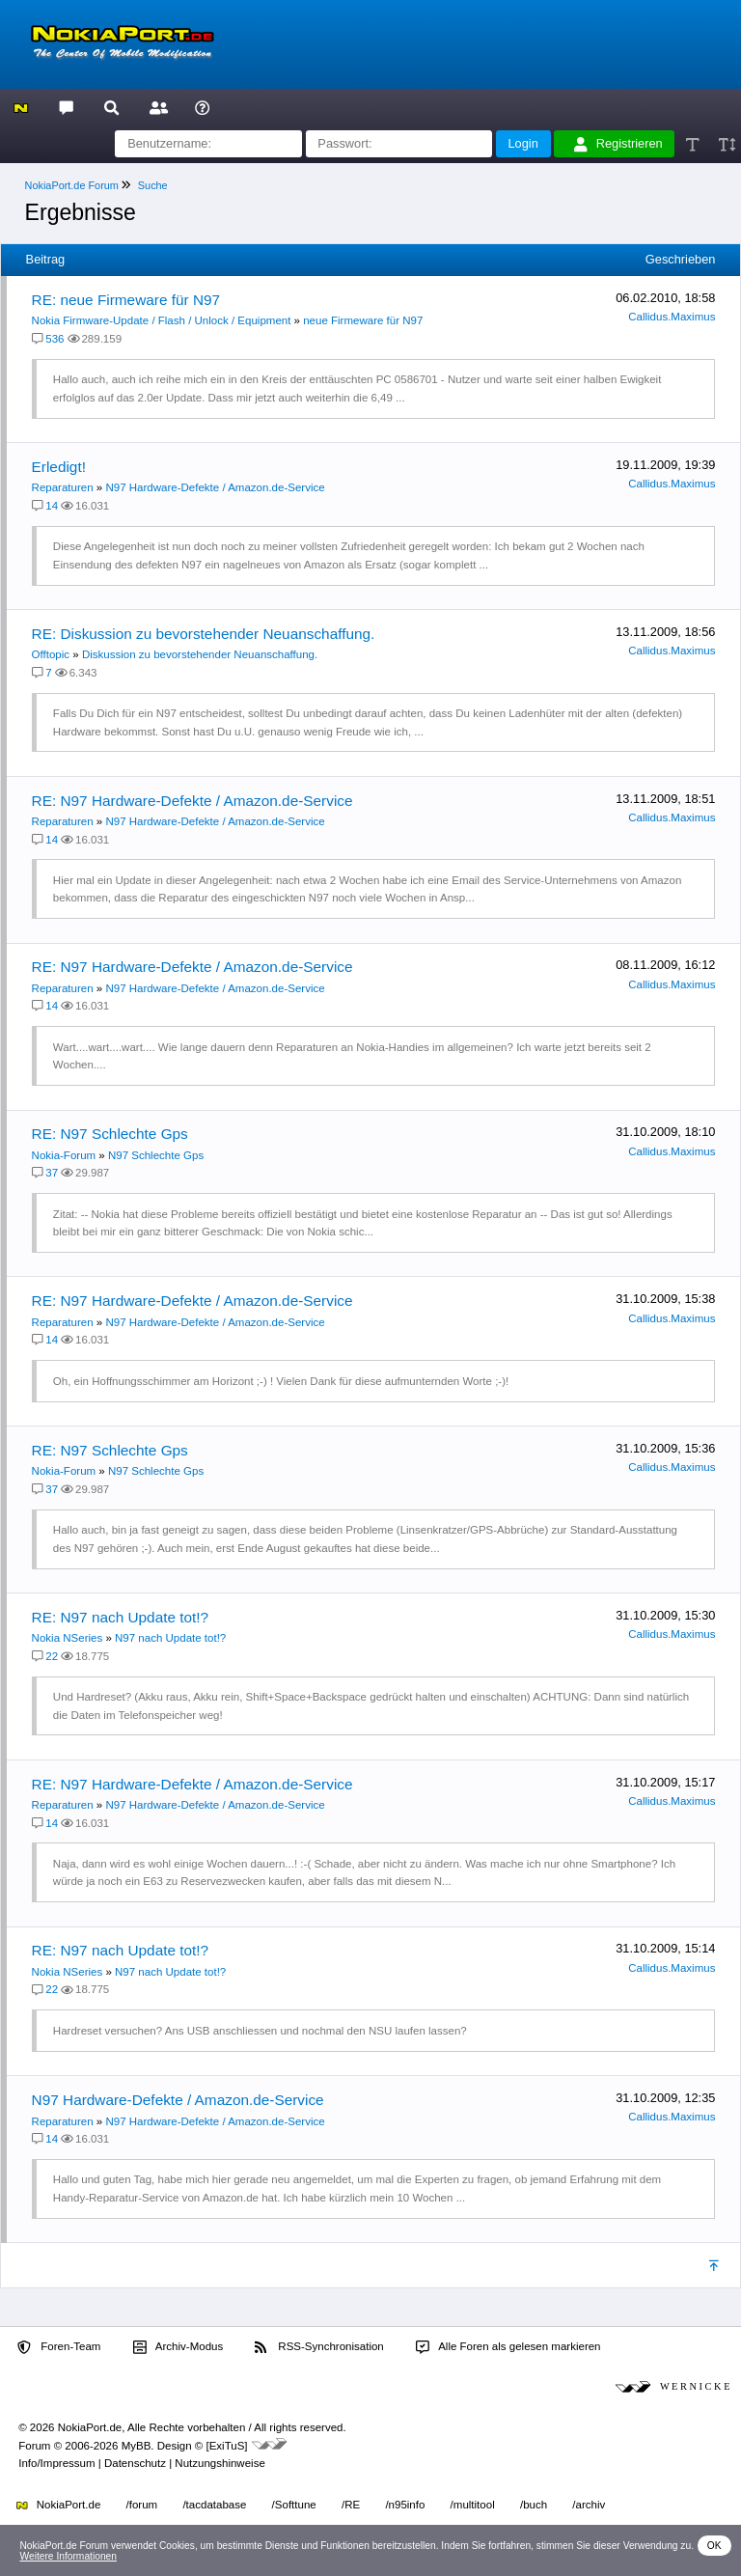 The image size is (741, 2576). I want to click on /multitool, so click(473, 2504).